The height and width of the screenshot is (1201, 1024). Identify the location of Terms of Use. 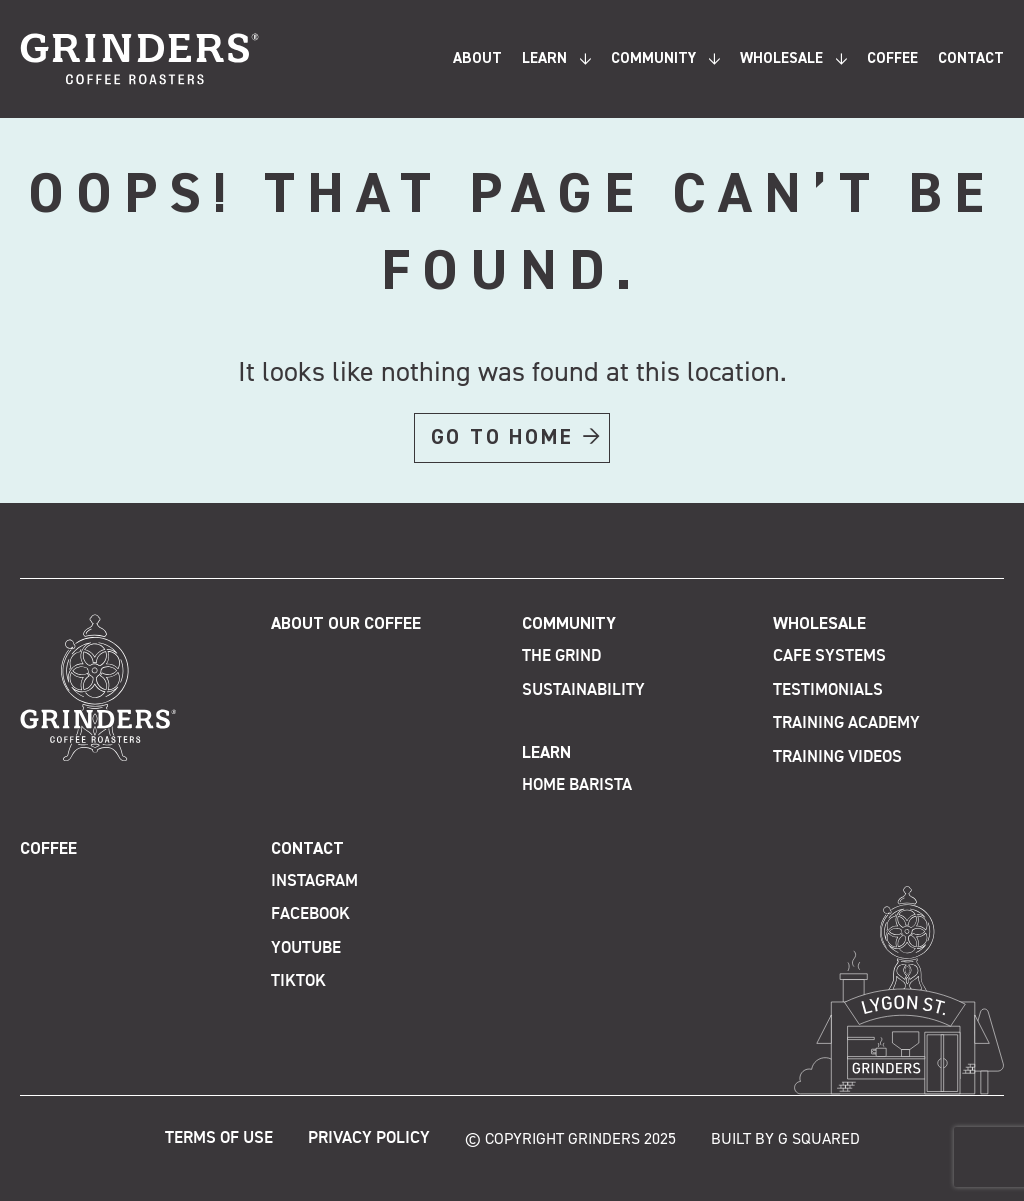
(219, 1138).